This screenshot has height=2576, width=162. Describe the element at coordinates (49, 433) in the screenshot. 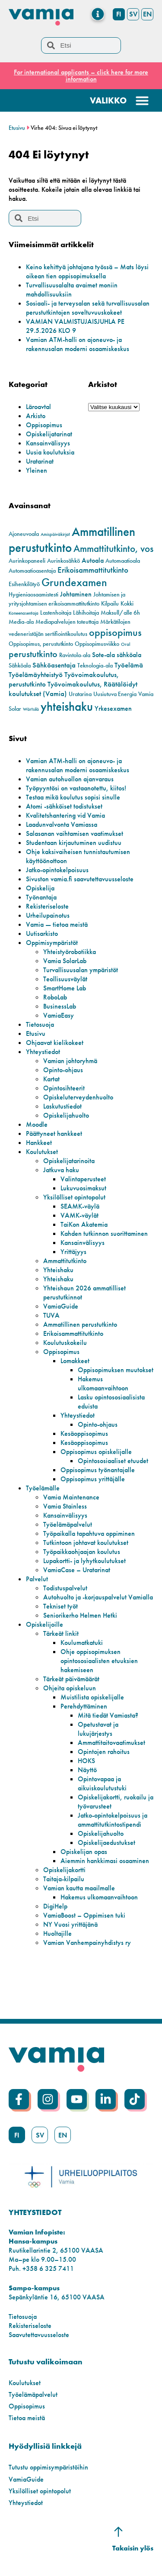

I see `Opiskelijatarinat` at that location.